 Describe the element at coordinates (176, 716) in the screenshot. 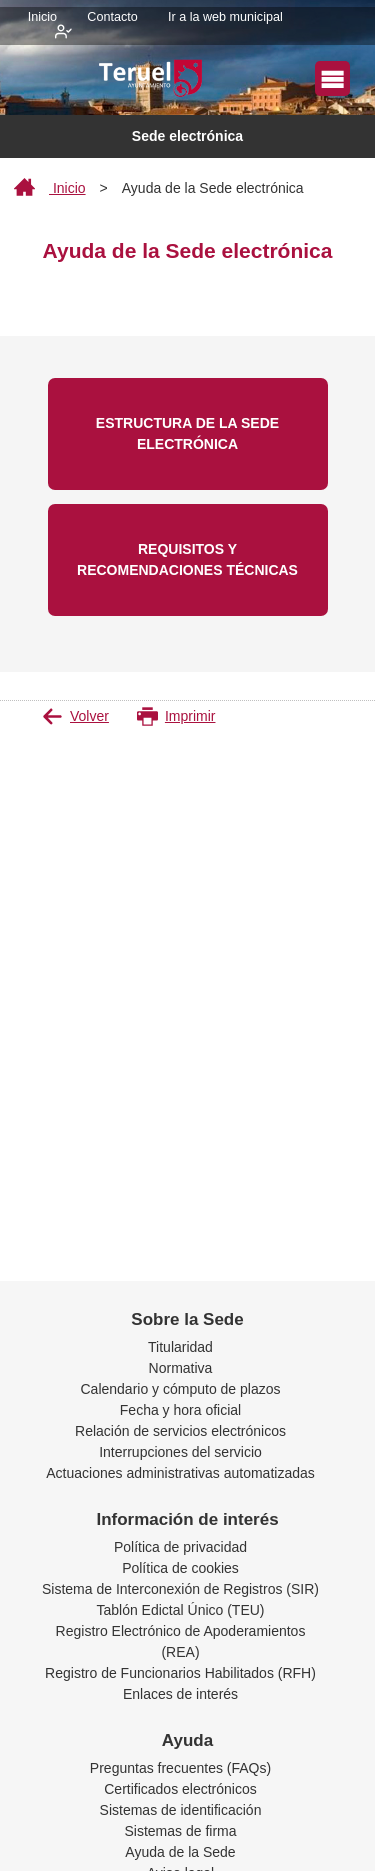

I see `Imprimir` at that location.